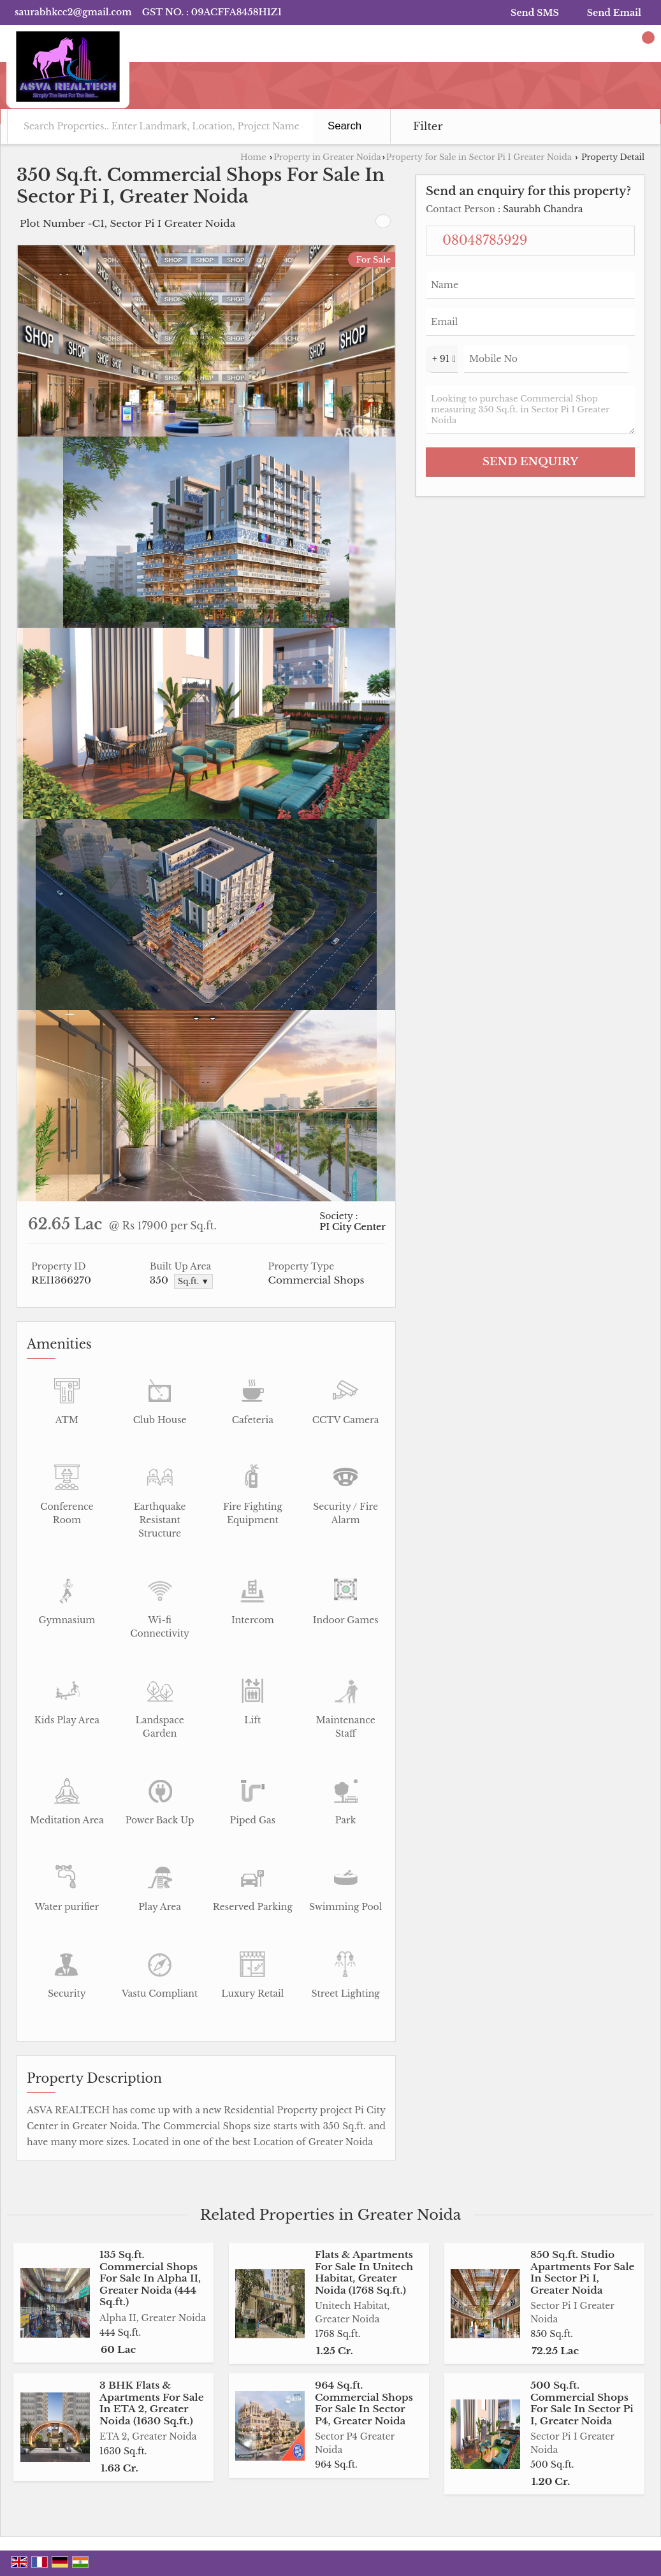 The image size is (661, 2576). Describe the element at coordinates (151, 2402) in the screenshot. I see `3 BHK Flats & Apartments For Sale In ETA 2, Greater Noida (1630 Sq.ft.)` at that location.